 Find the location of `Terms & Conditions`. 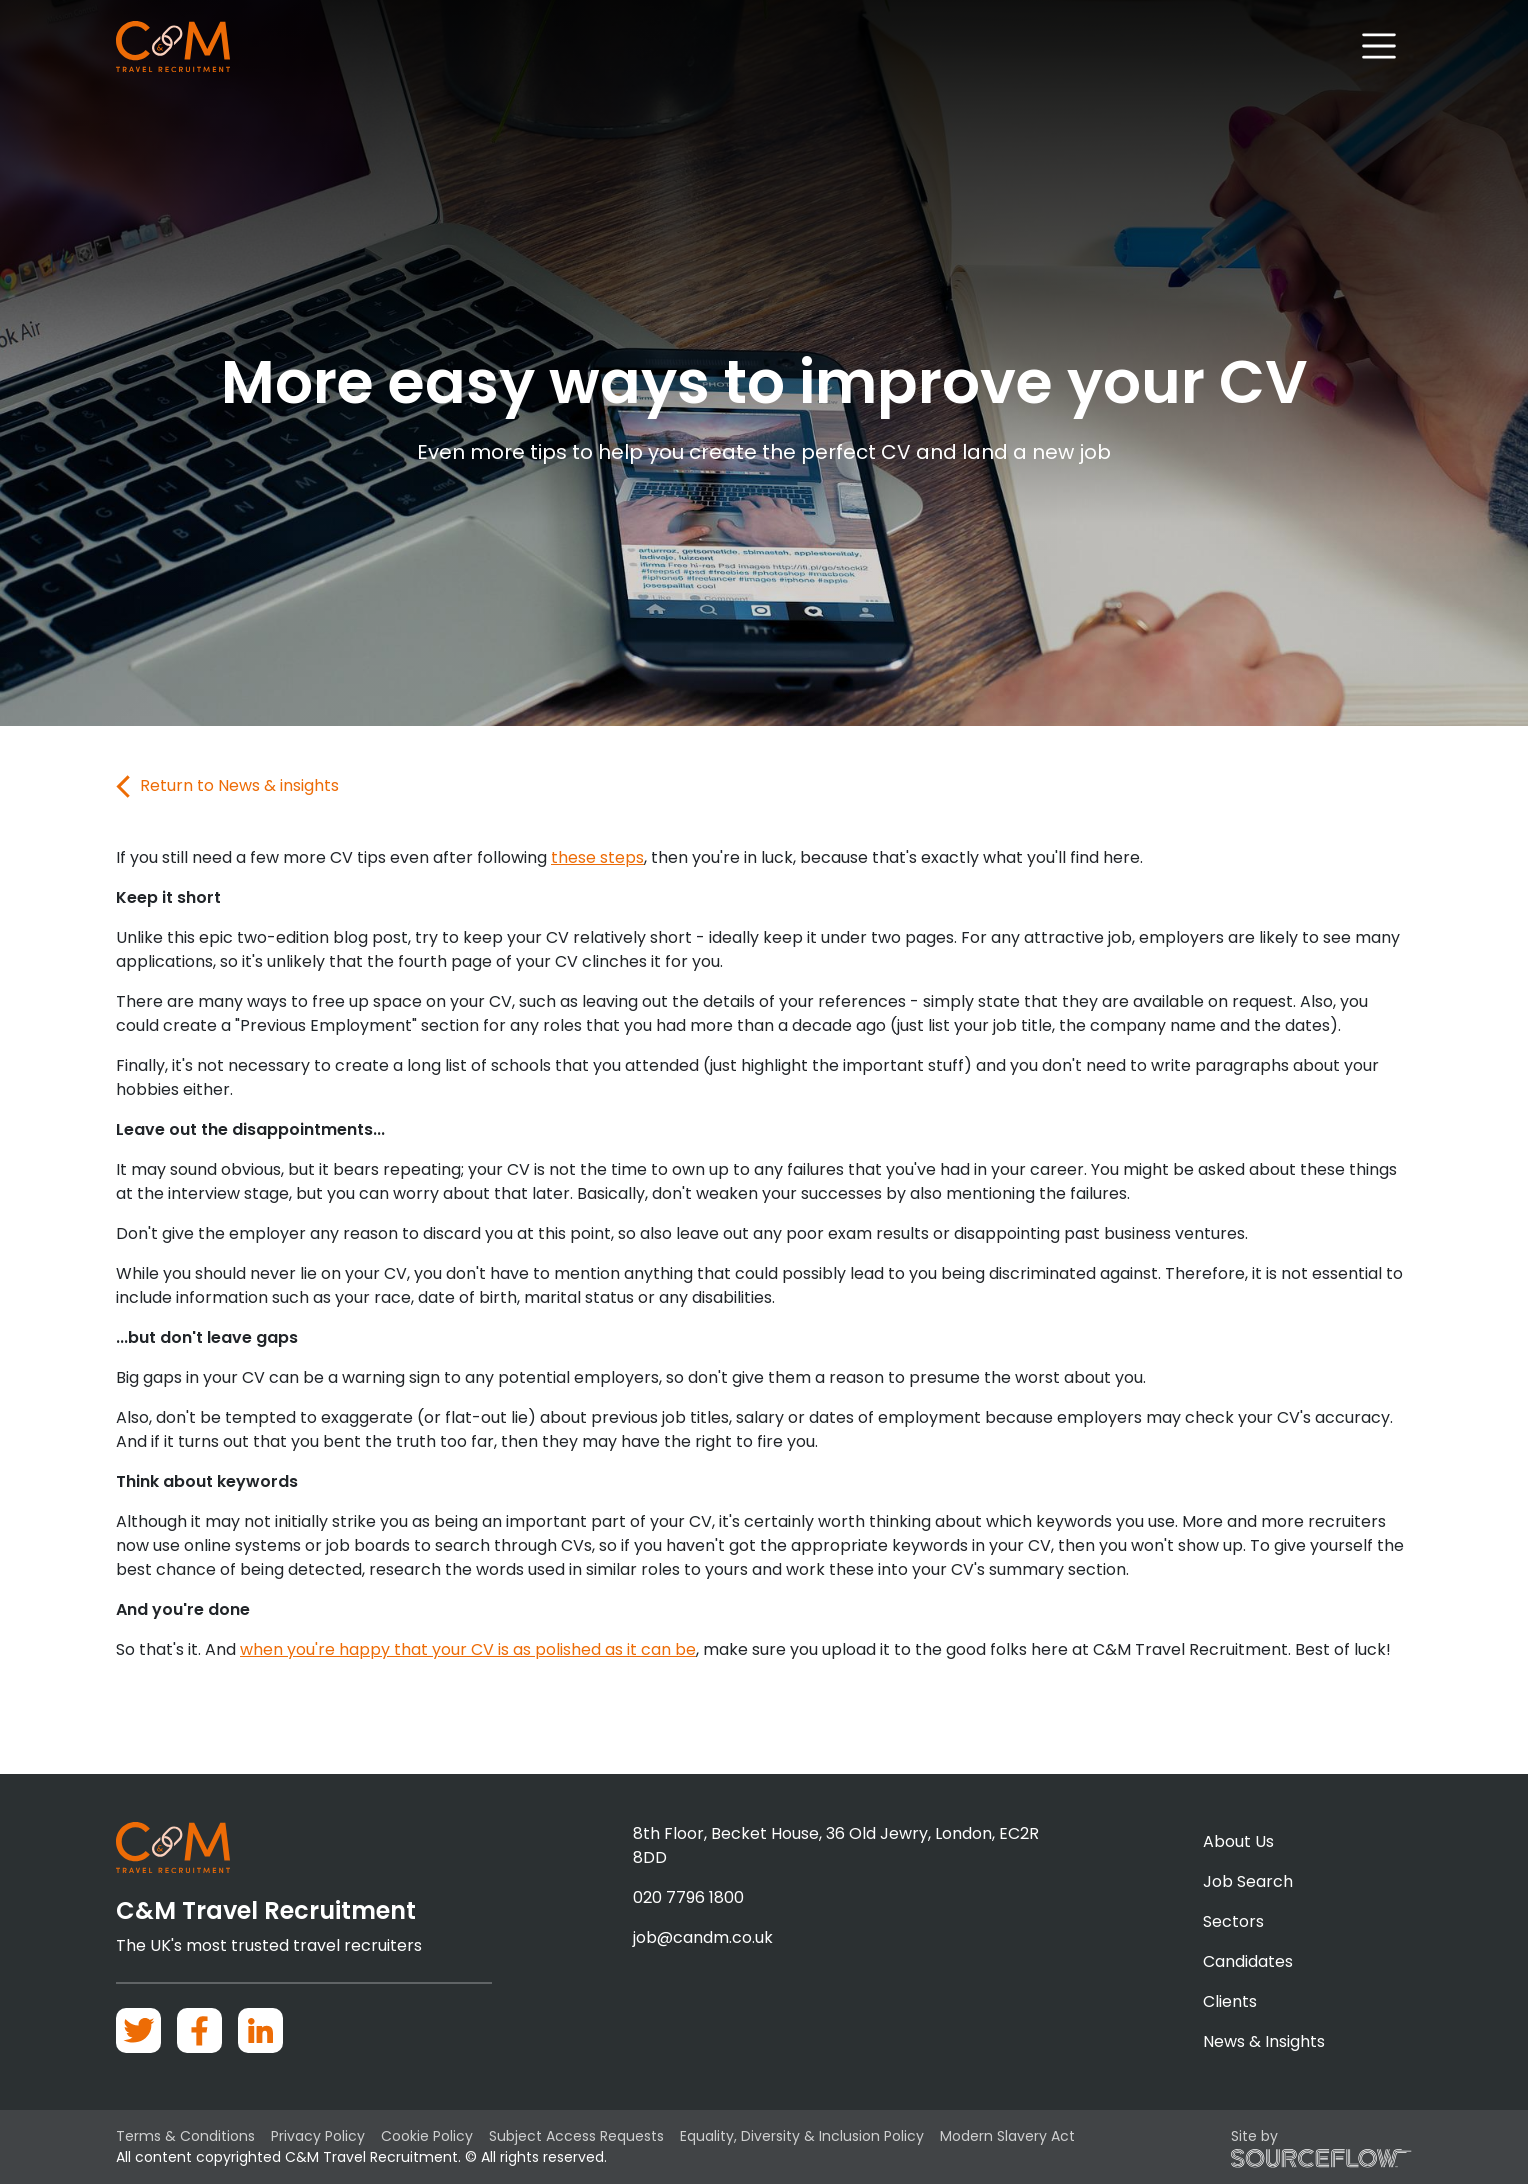

Terms & Conditions is located at coordinates (185, 2136).